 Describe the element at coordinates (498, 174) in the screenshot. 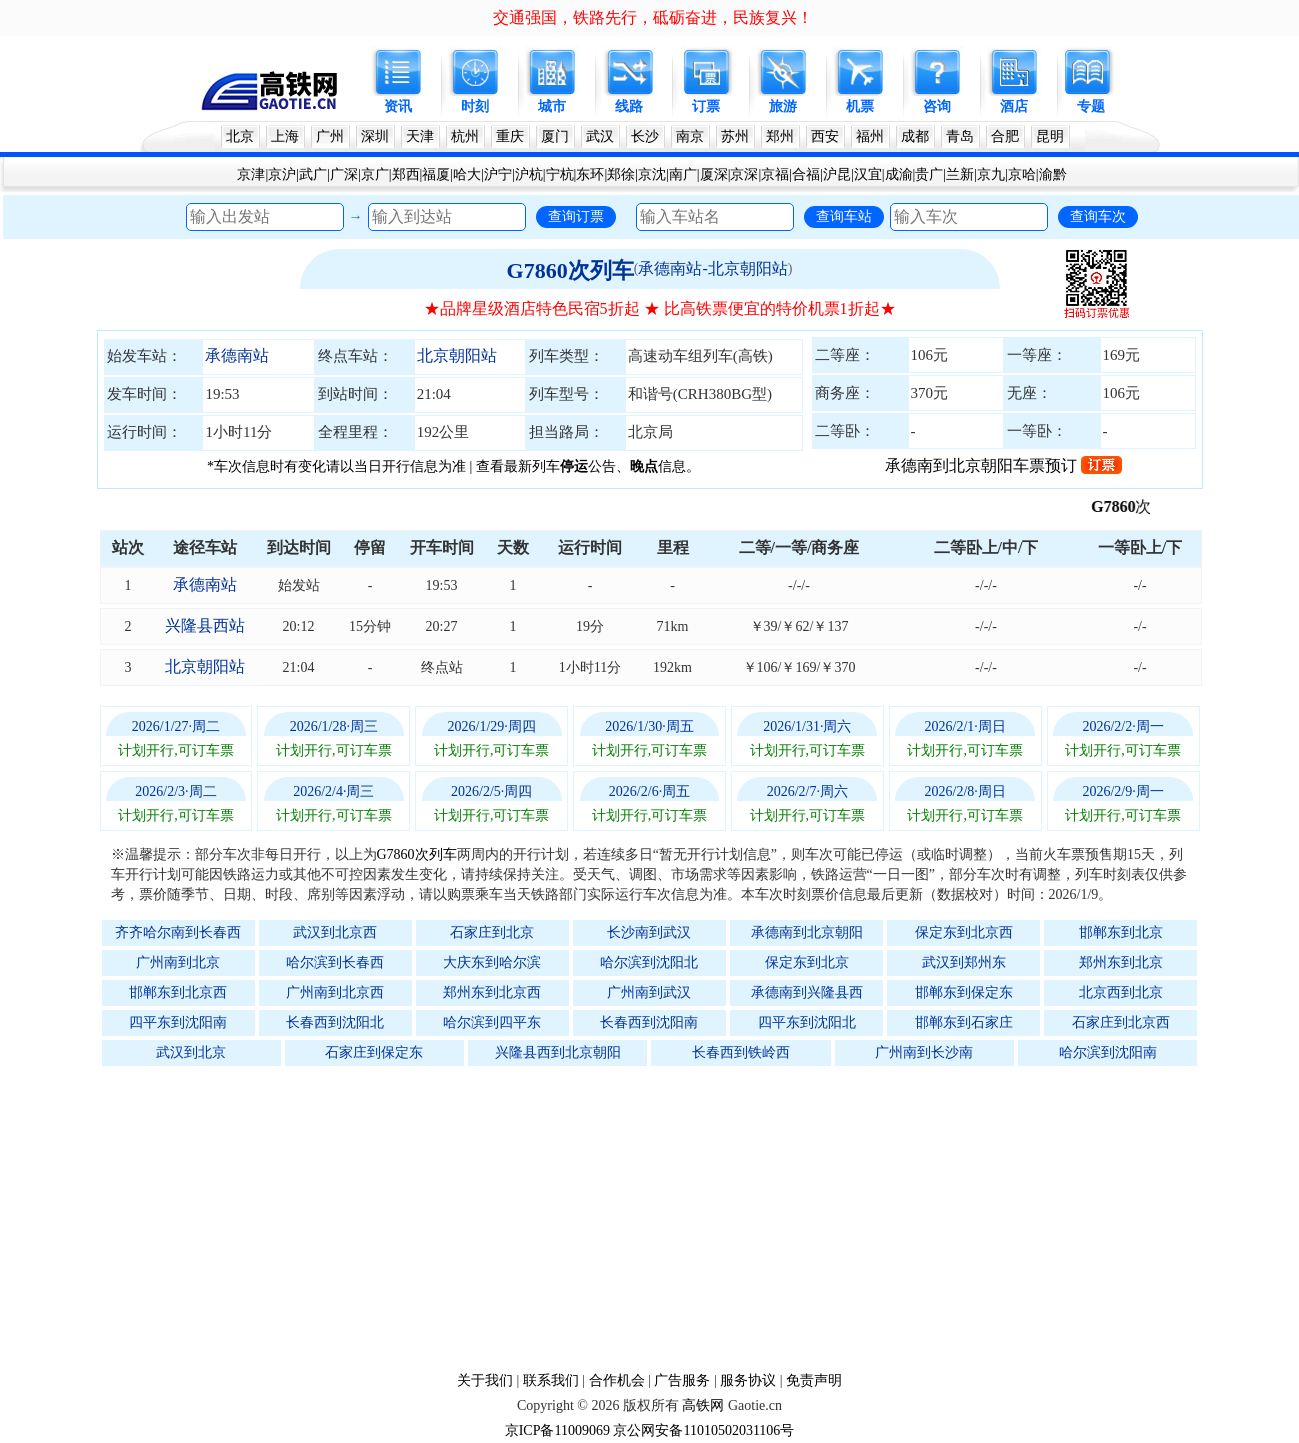

I see `沪宁` at that location.